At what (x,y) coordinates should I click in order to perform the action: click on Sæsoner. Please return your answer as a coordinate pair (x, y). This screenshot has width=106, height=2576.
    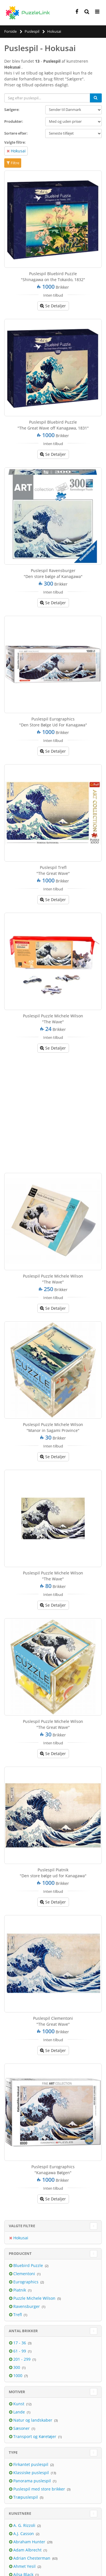
    Looking at the image, I should click on (22, 2428).